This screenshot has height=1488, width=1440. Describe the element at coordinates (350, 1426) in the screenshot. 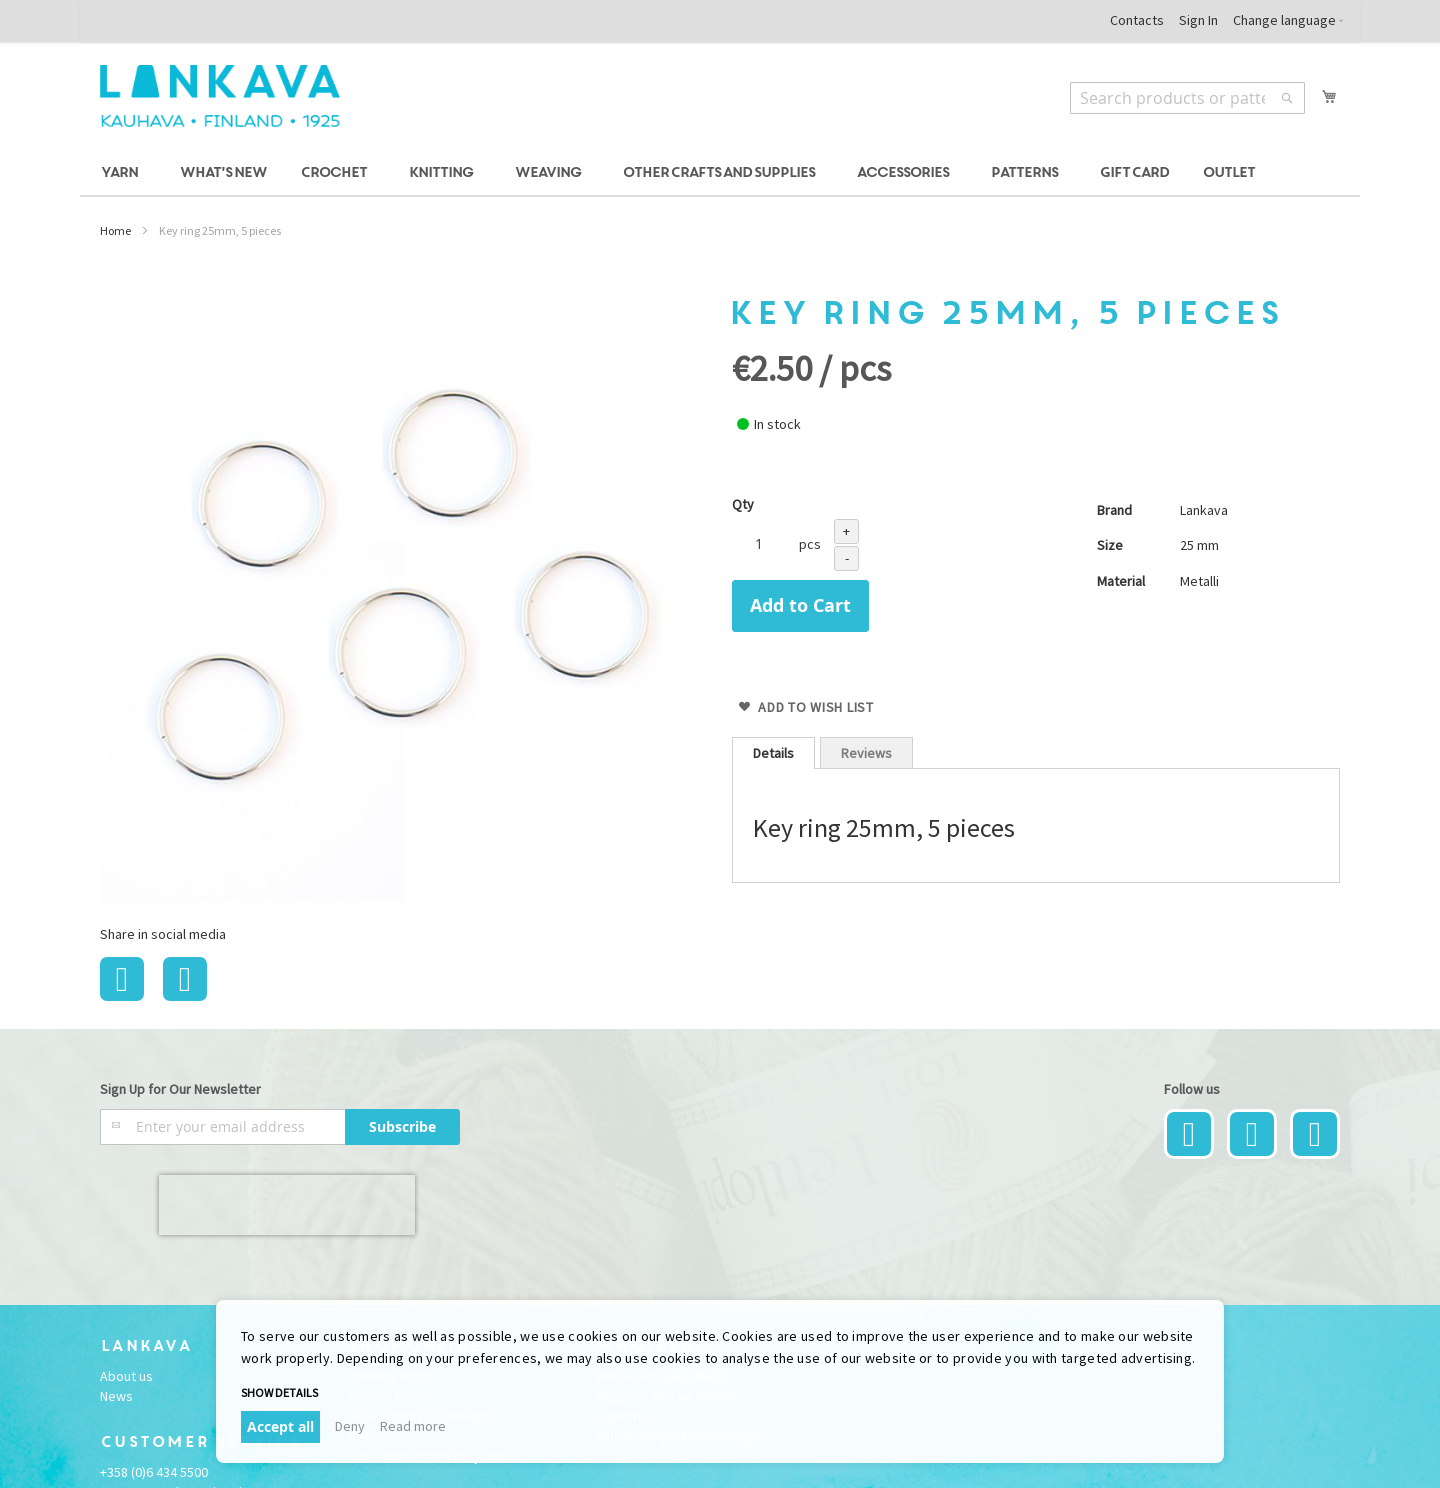

I see `Deny` at that location.